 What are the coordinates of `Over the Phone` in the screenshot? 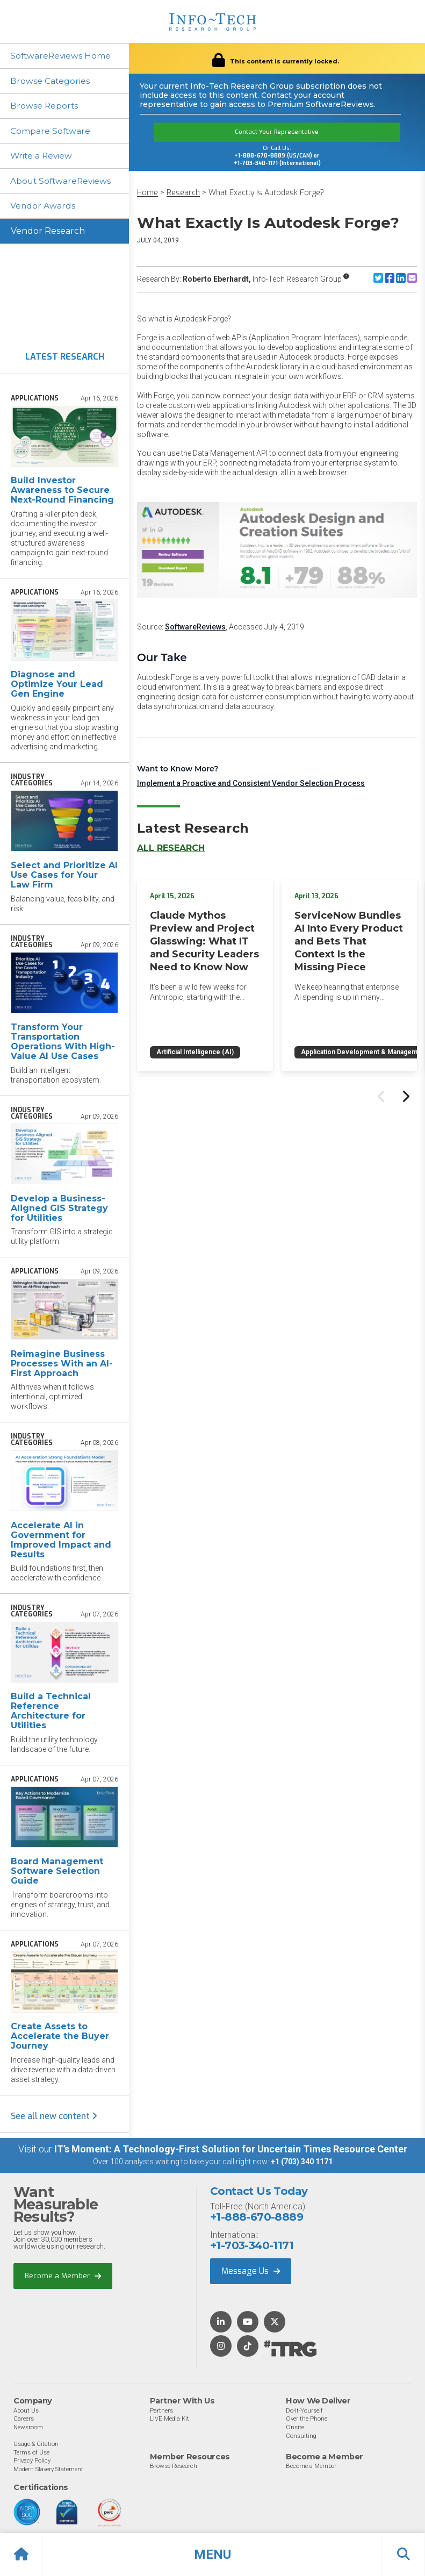 It's located at (306, 2420).